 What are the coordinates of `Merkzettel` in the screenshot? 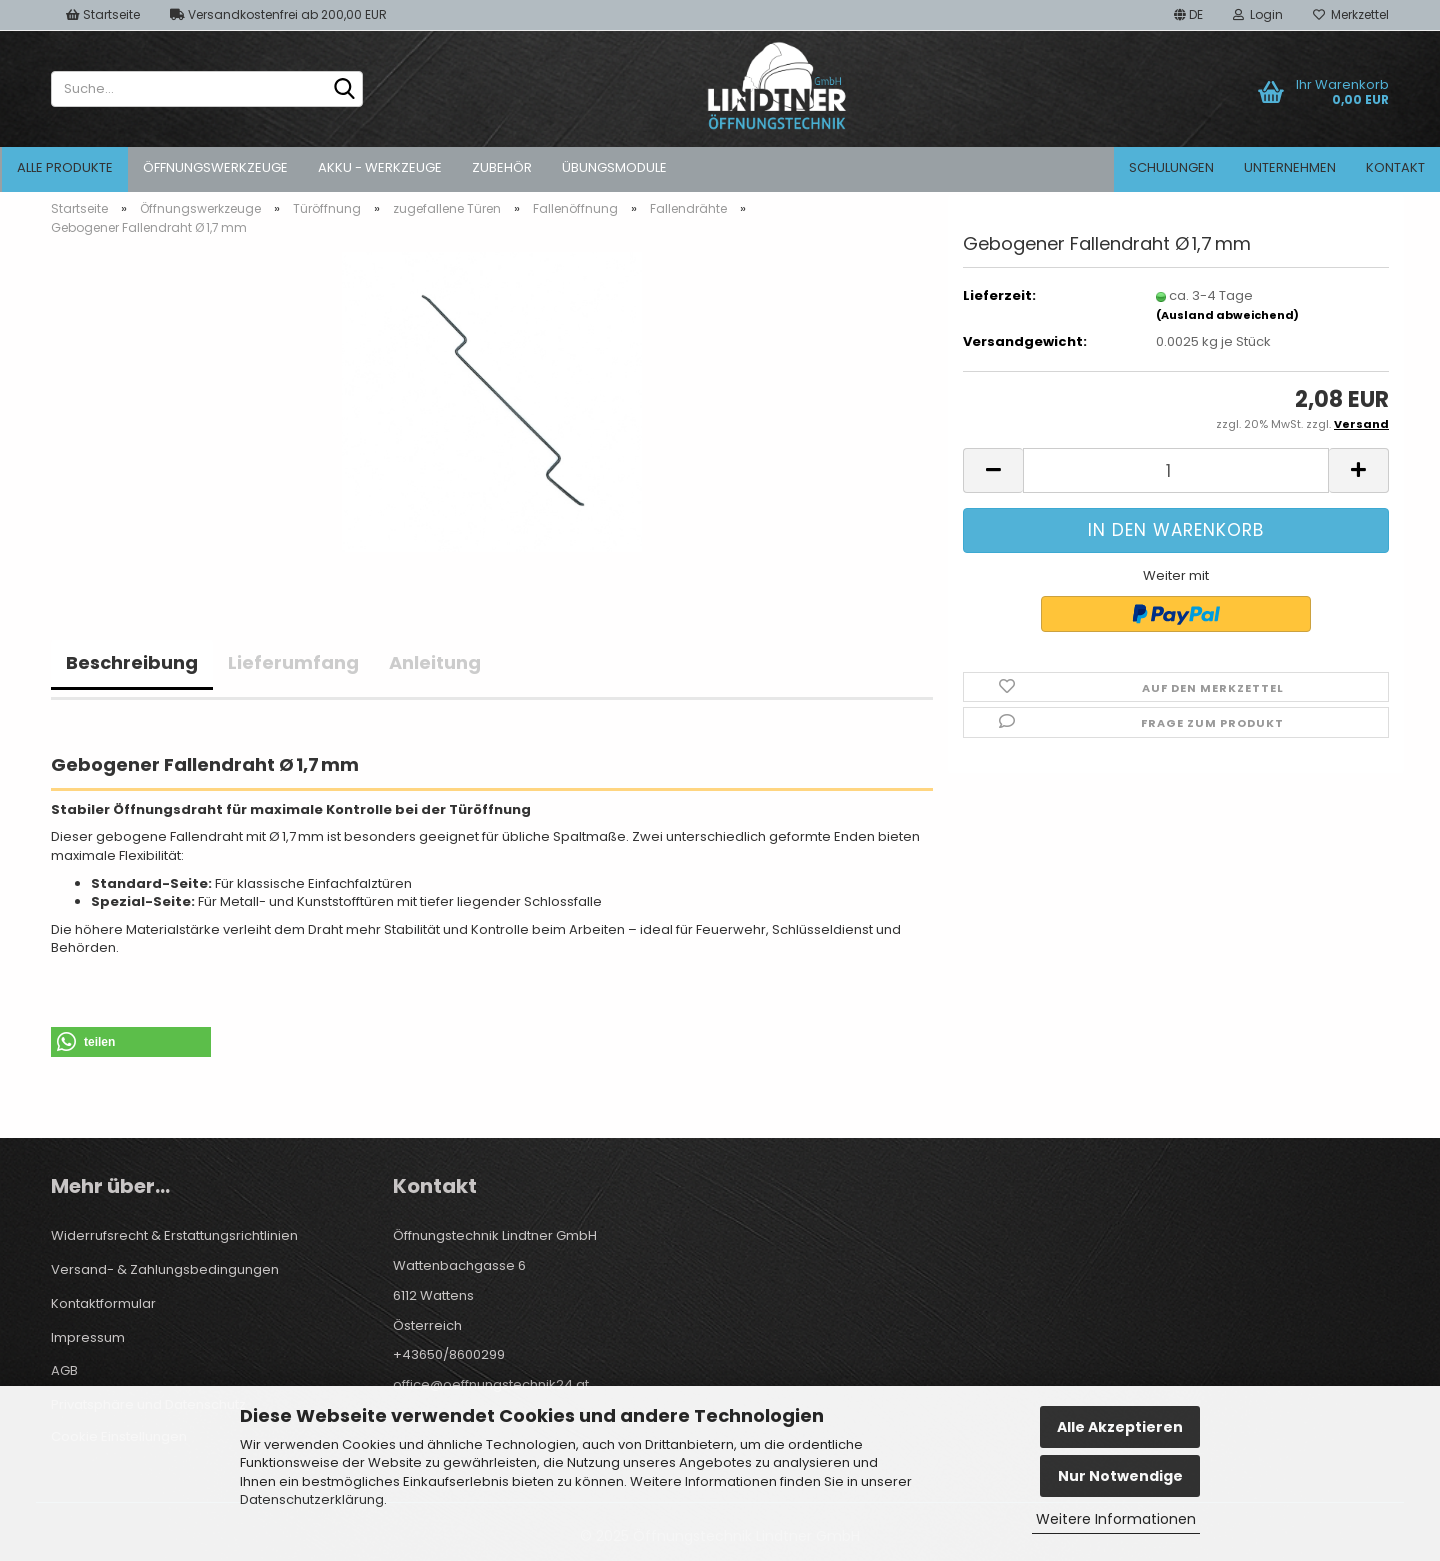 It's located at (1351, 14).